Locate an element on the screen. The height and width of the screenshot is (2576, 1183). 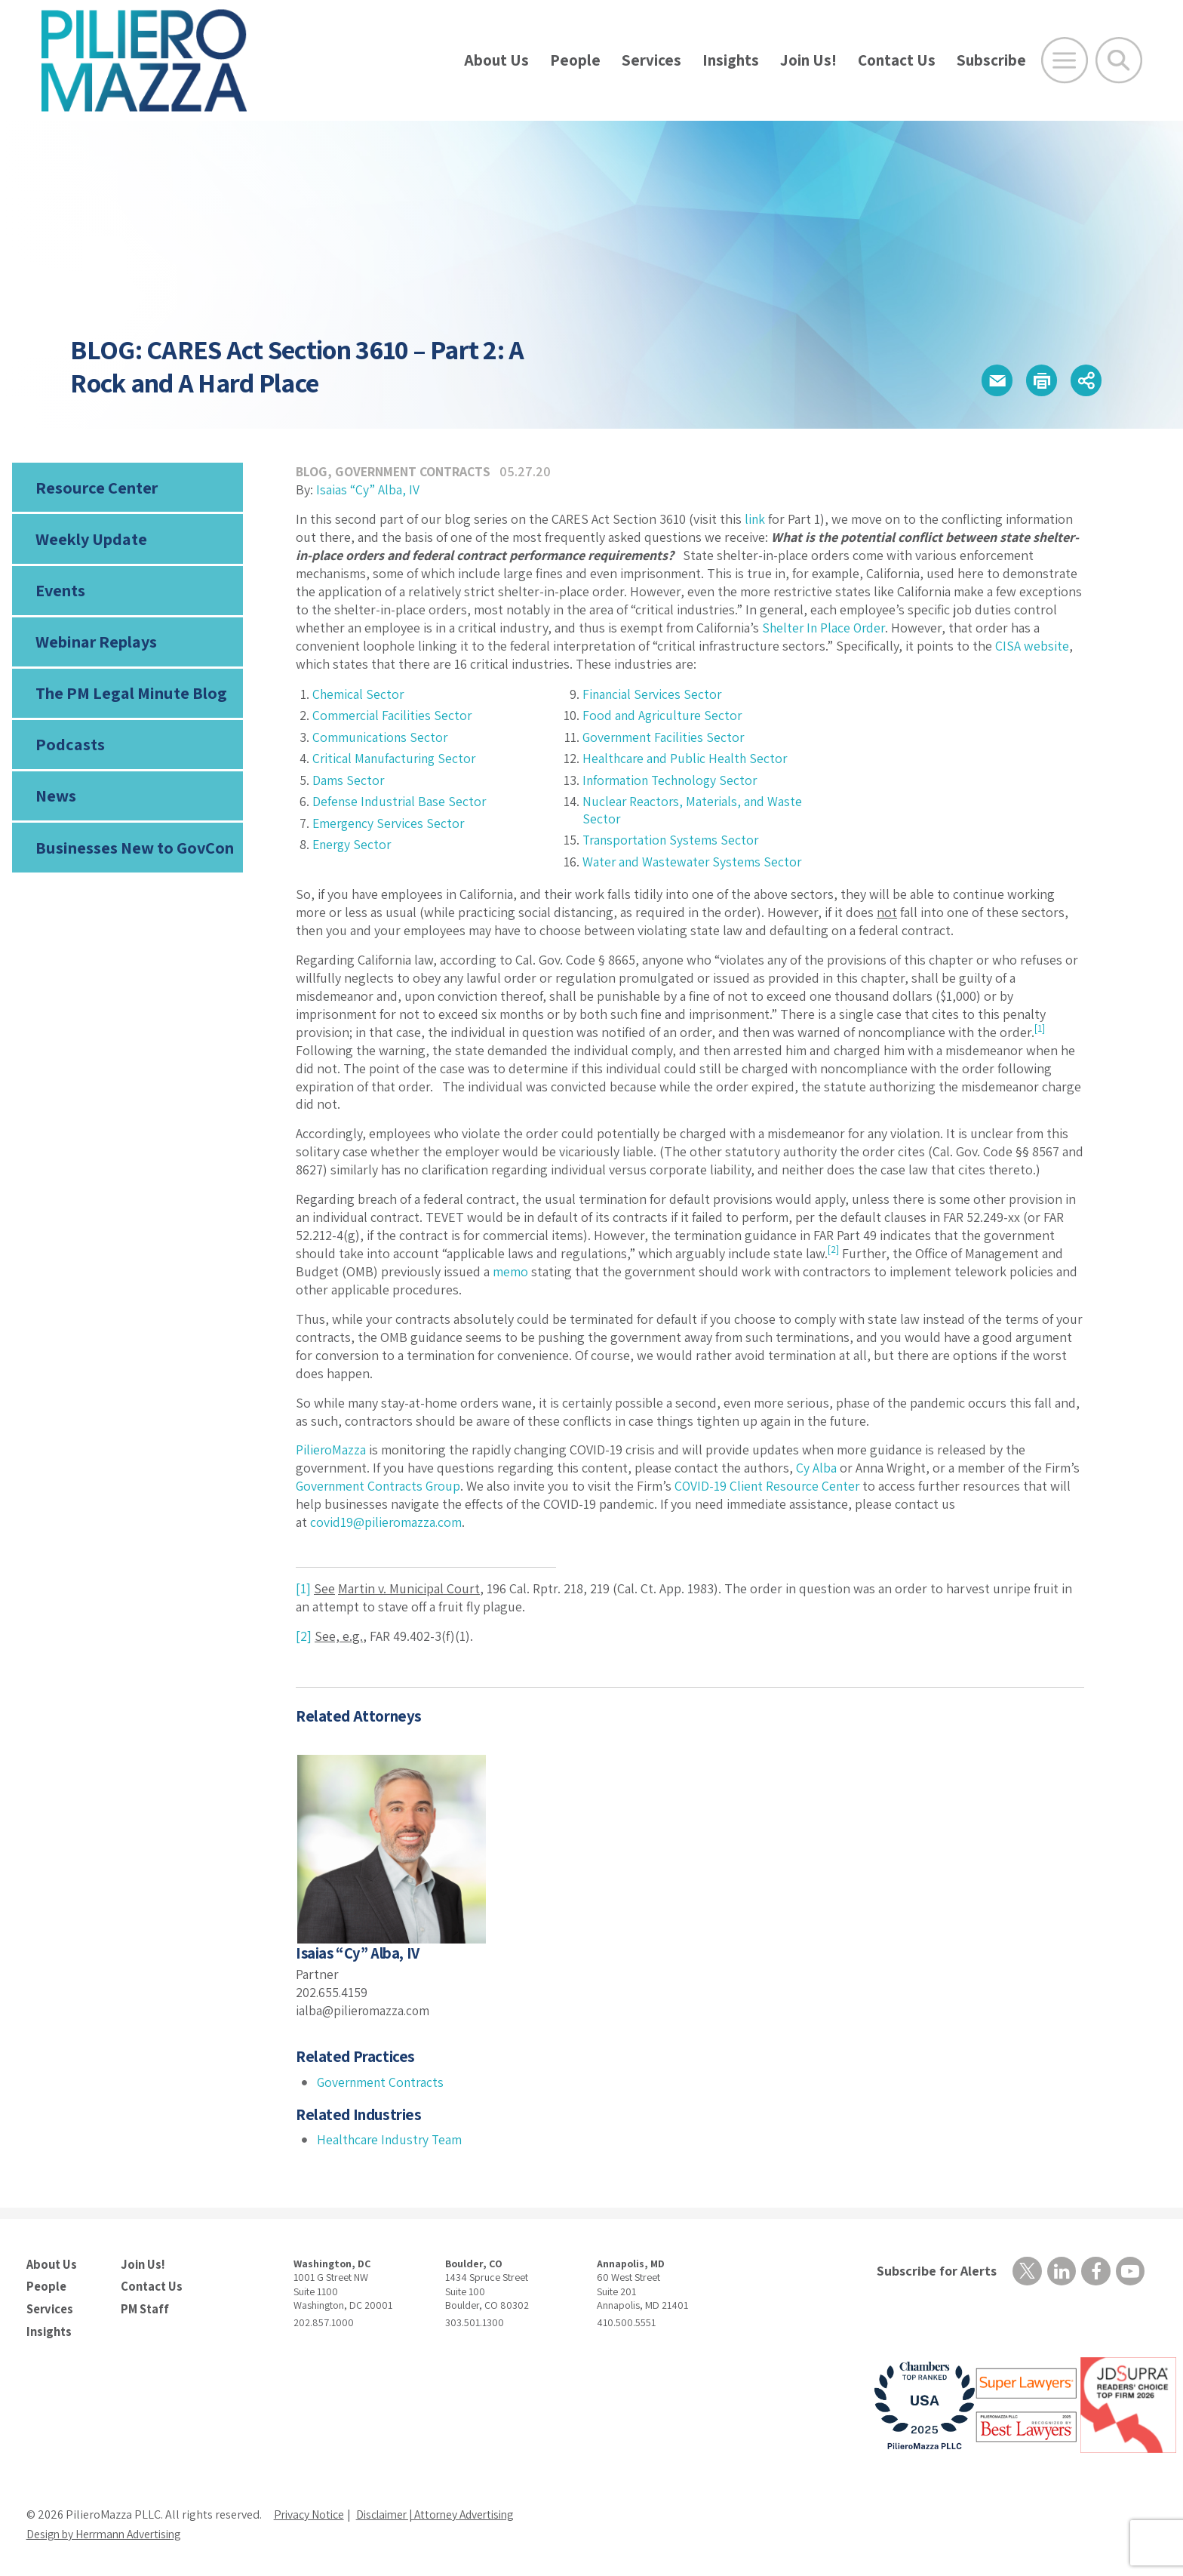
Food and Agriculture Sector is located at coordinates (663, 715).